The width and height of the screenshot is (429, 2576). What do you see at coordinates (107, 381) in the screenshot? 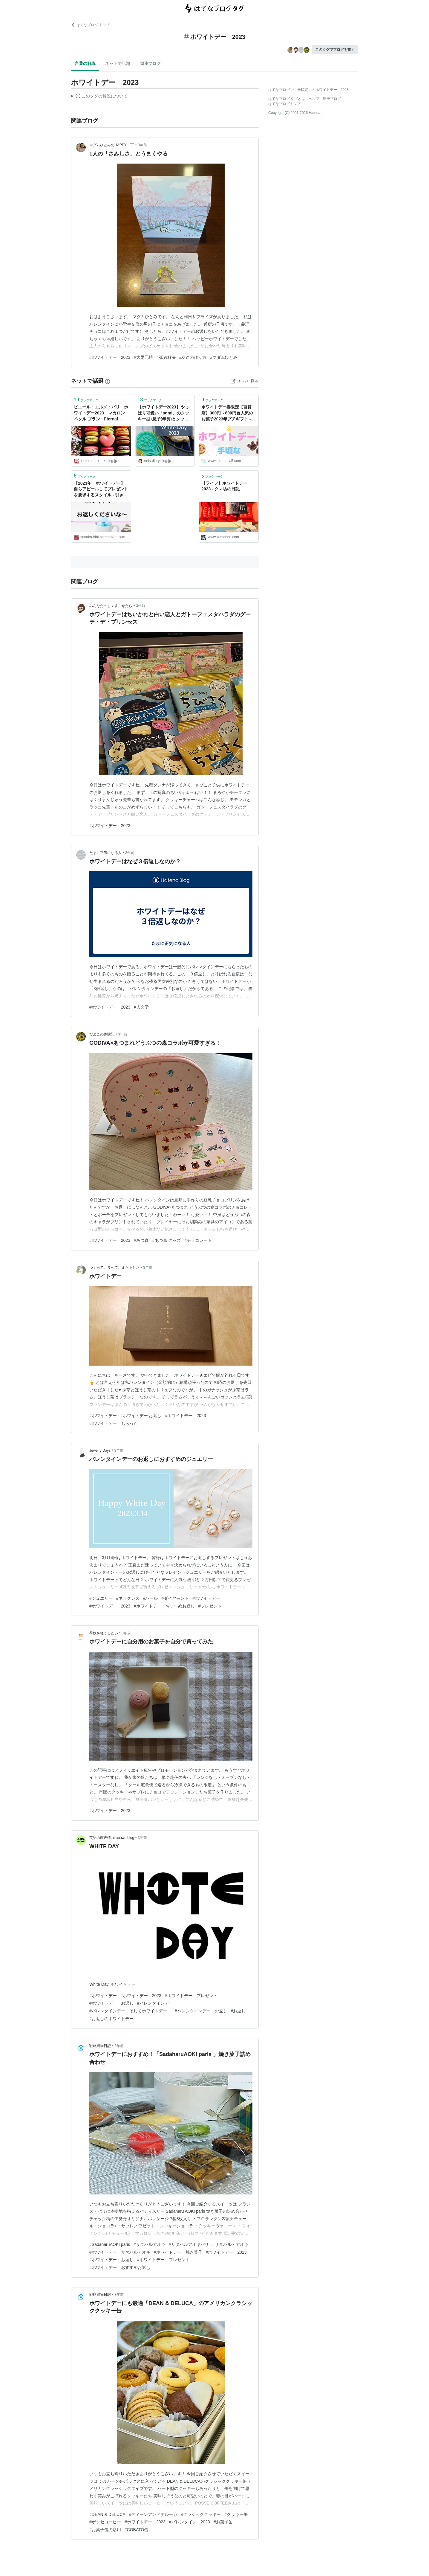
I see `[はてなブックマークとは]` at bounding box center [107, 381].